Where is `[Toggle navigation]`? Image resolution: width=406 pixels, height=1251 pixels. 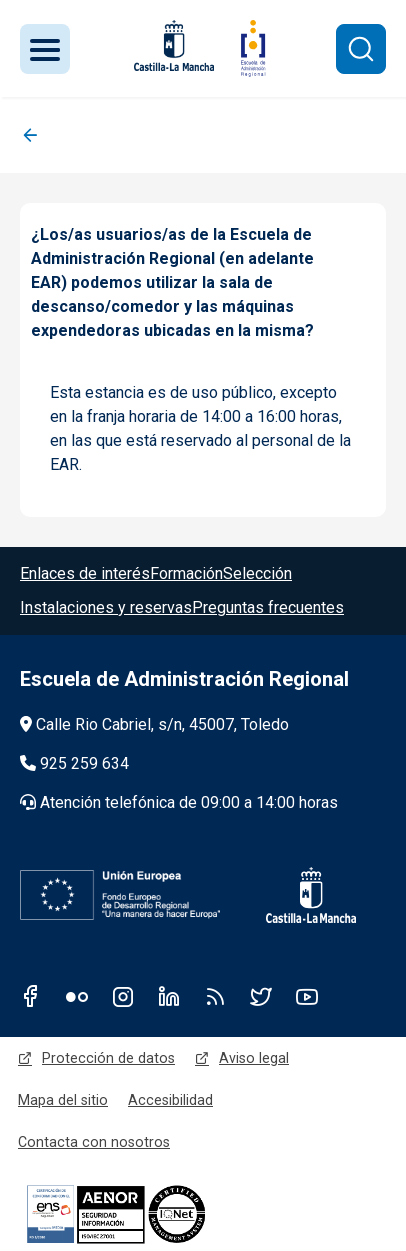
[Toggle navigation] is located at coordinates (45, 49).